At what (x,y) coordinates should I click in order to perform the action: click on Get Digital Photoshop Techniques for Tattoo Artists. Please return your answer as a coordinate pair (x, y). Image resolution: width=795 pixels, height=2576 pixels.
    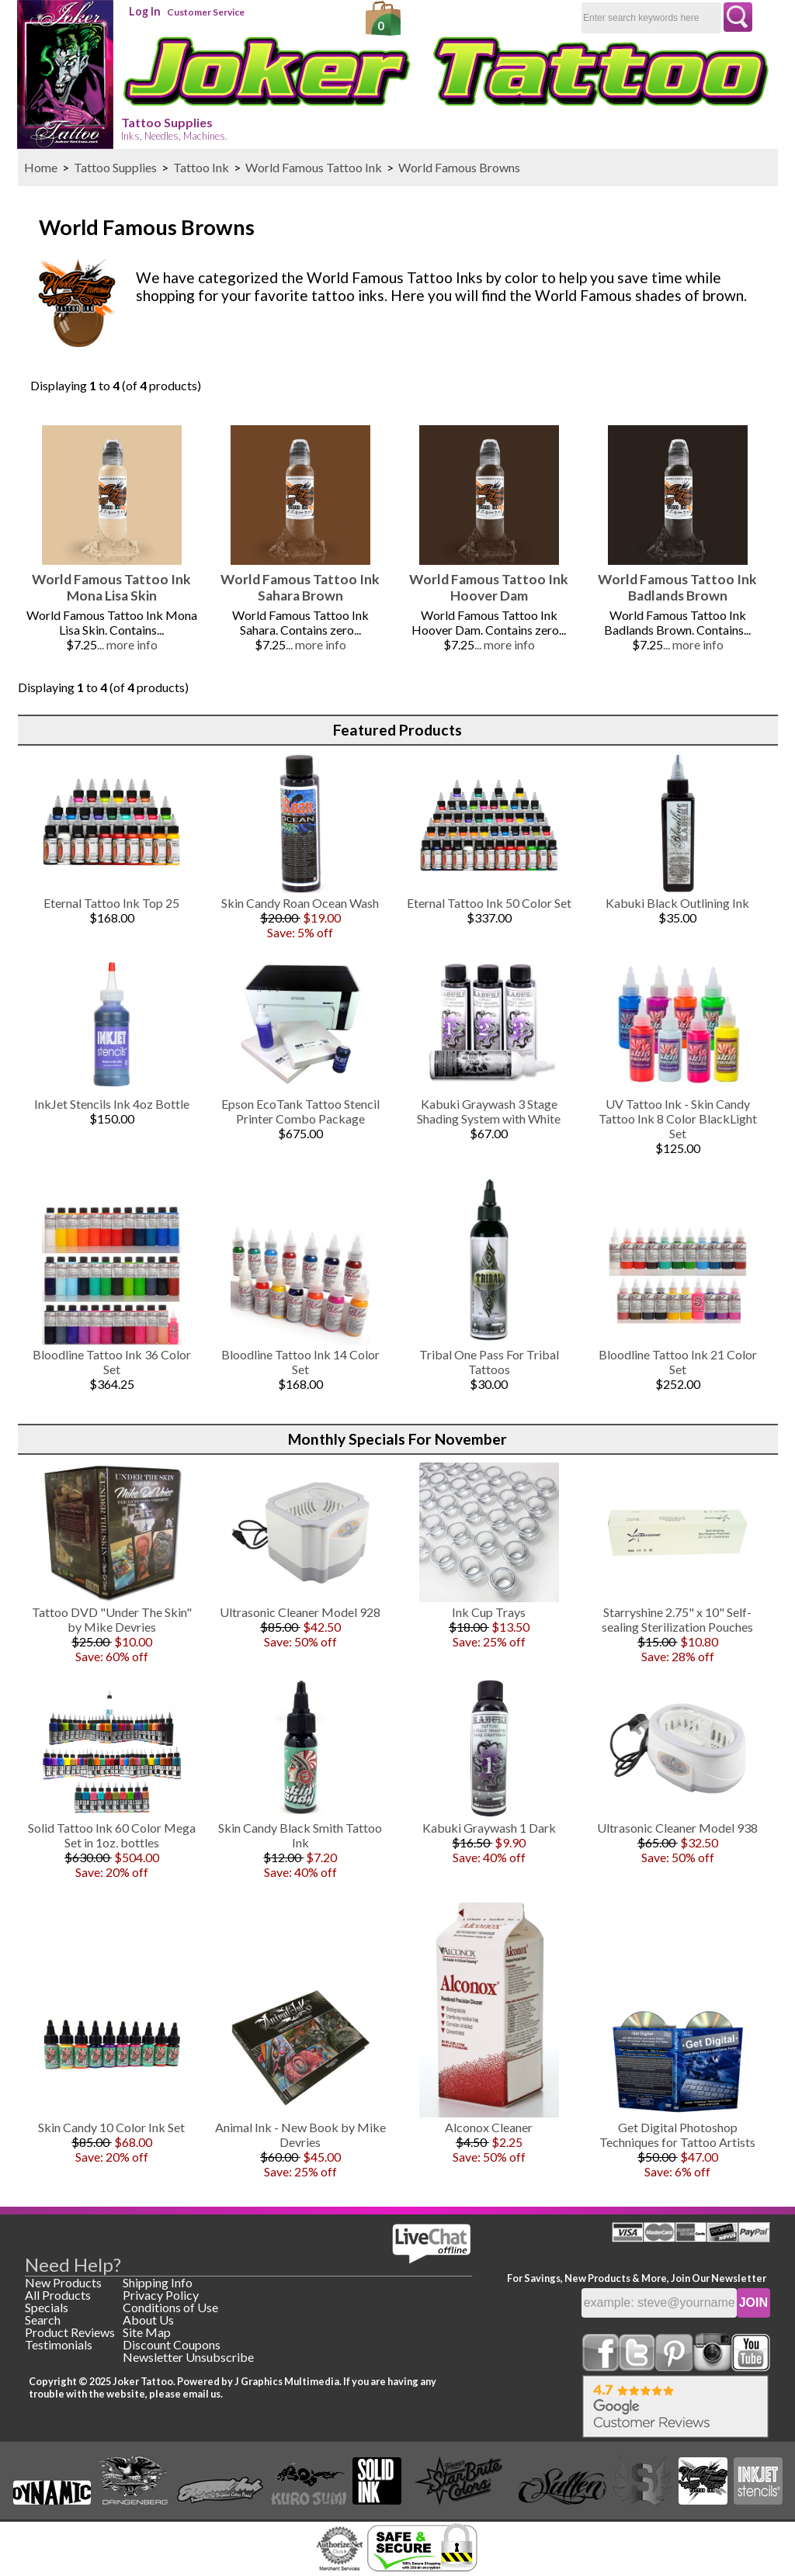
    Looking at the image, I should click on (677, 2134).